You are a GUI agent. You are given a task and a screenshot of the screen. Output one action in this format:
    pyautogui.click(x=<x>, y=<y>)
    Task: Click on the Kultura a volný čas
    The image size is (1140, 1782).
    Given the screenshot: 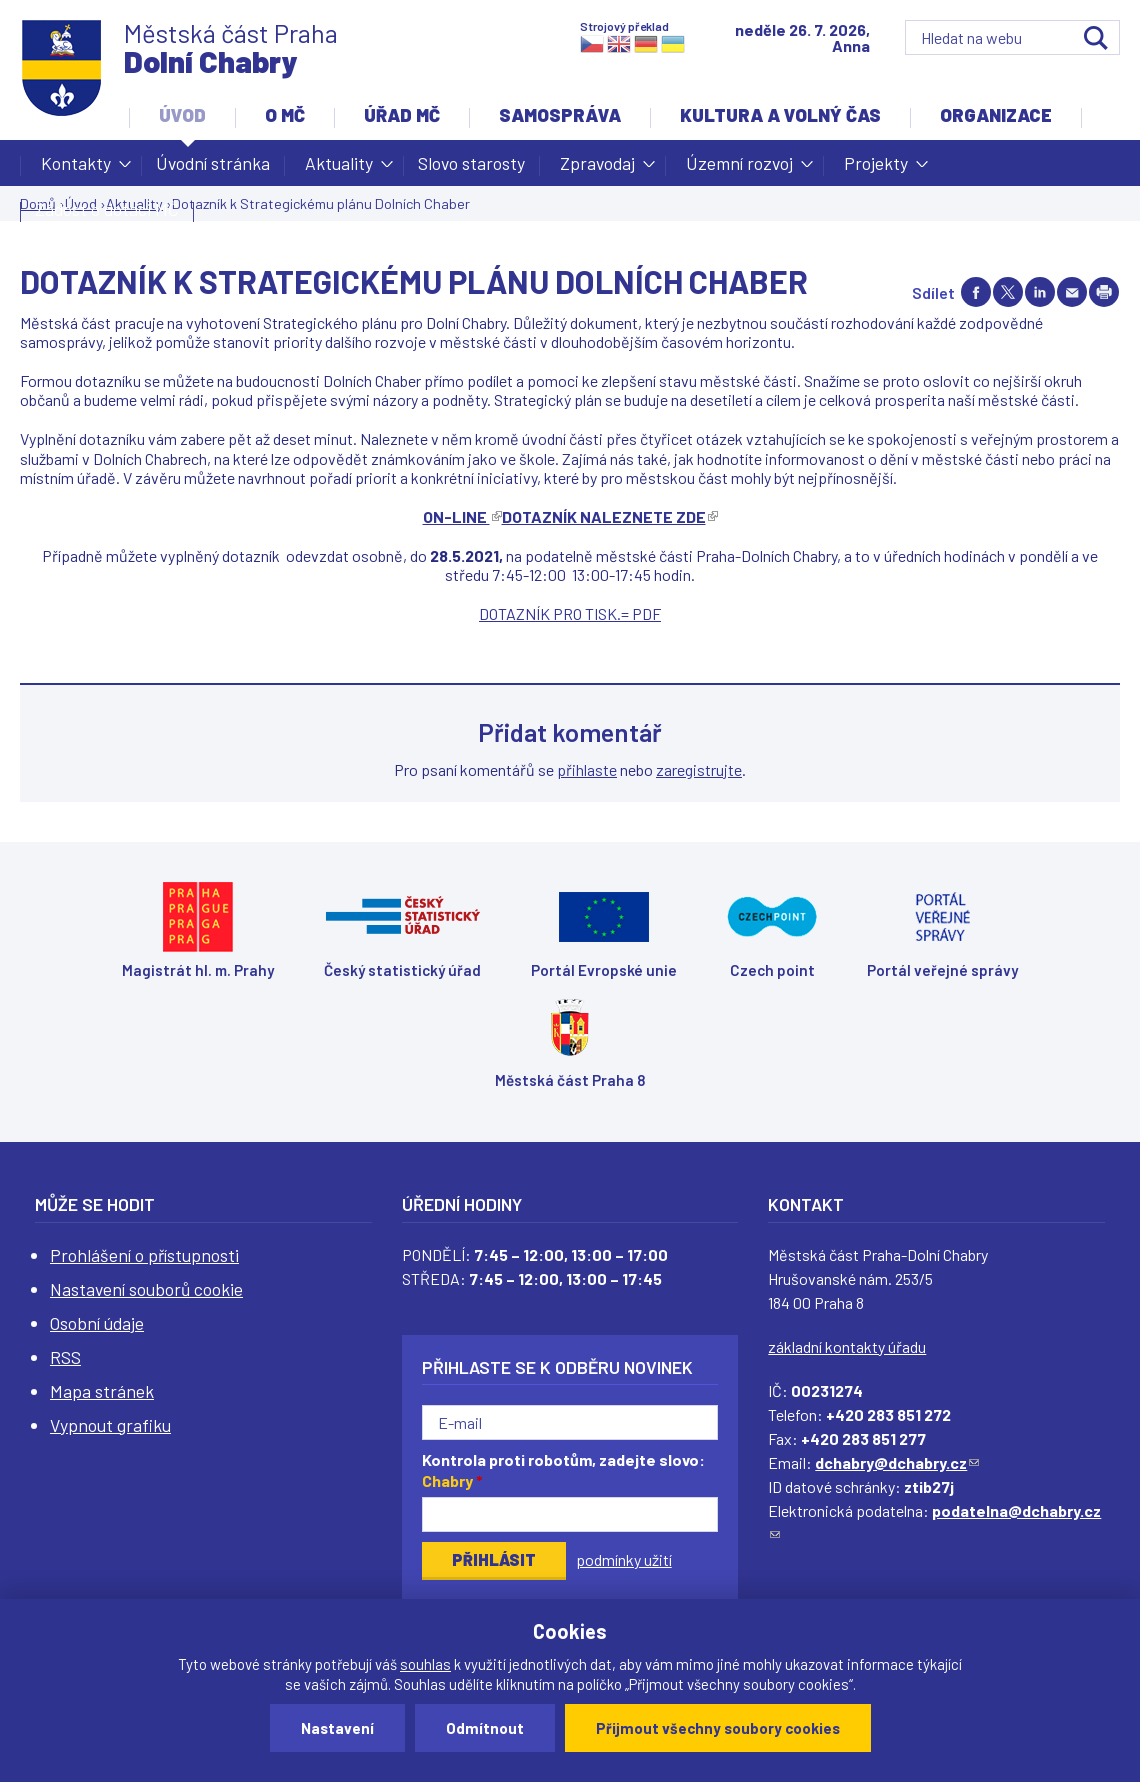 What is the action you would take?
    pyautogui.click(x=780, y=115)
    